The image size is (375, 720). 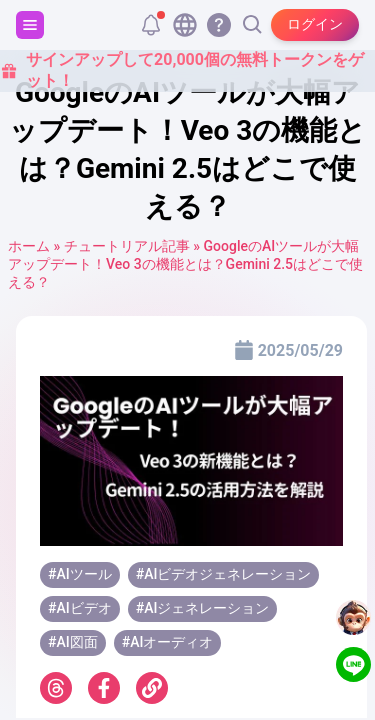 What do you see at coordinates (224, 574) in the screenshot?
I see `#AIビデオジェネレーション` at bounding box center [224, 574].